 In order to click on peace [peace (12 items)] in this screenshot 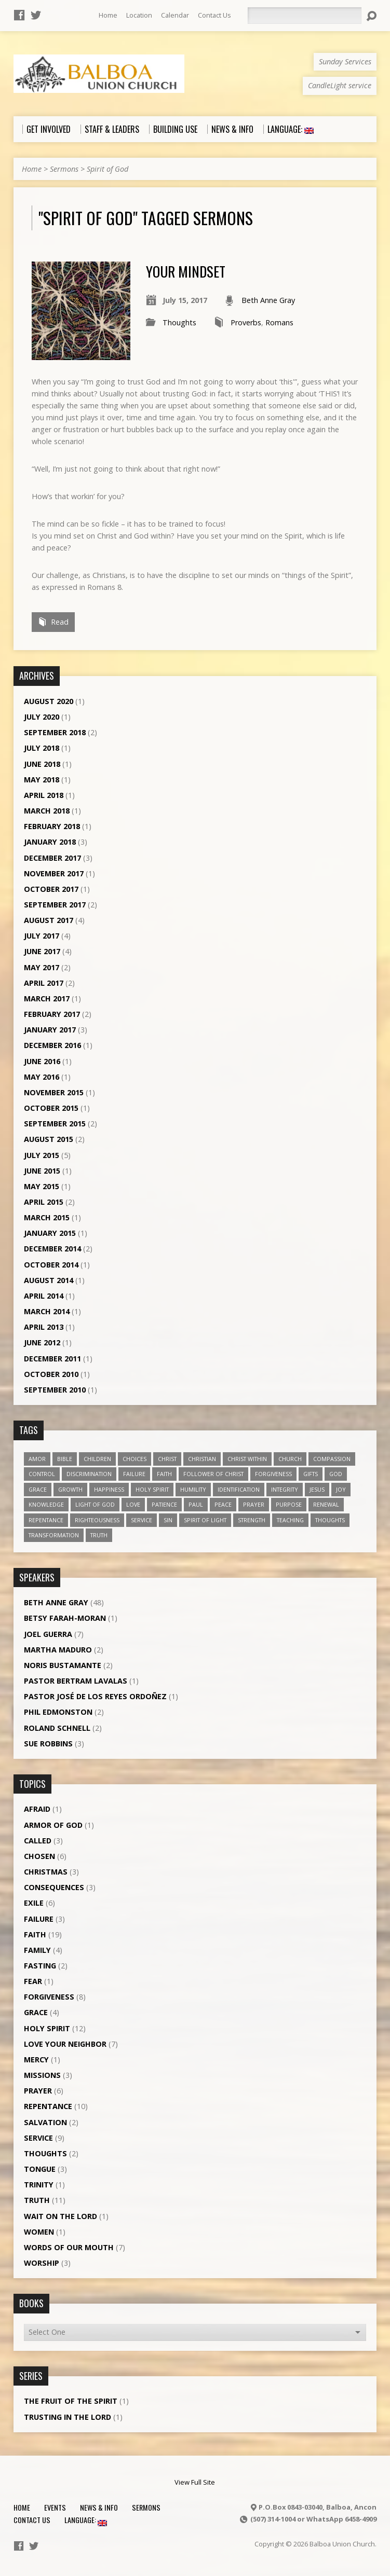, I will do `click(223, 1504)`.